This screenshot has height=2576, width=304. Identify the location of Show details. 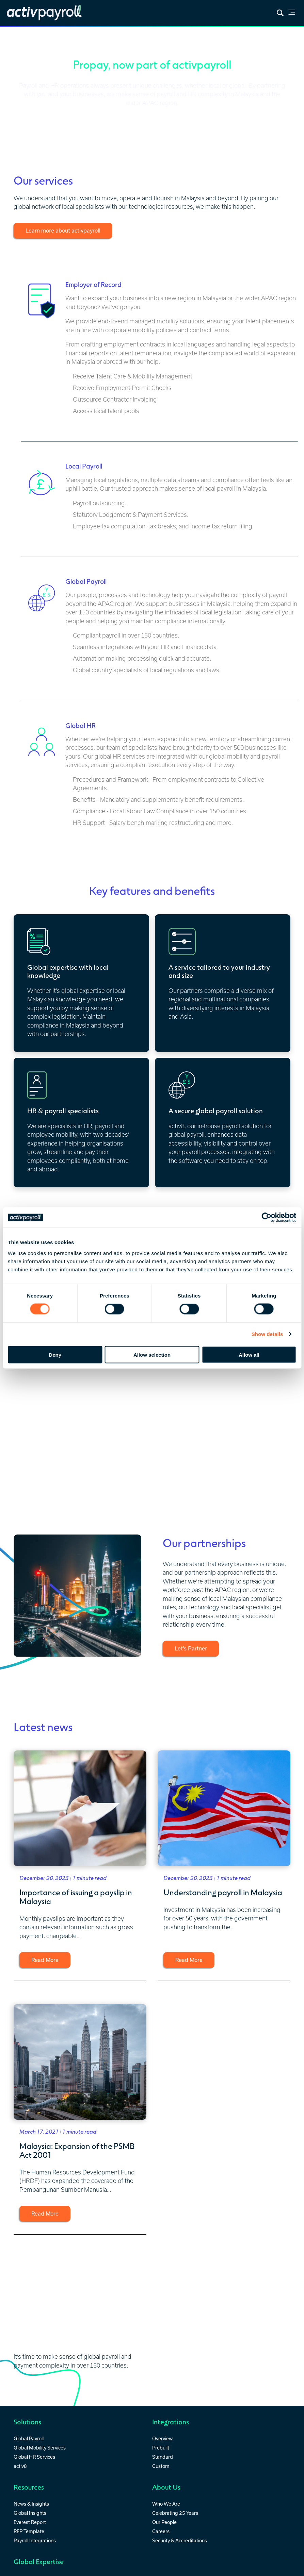
(267, 1334).